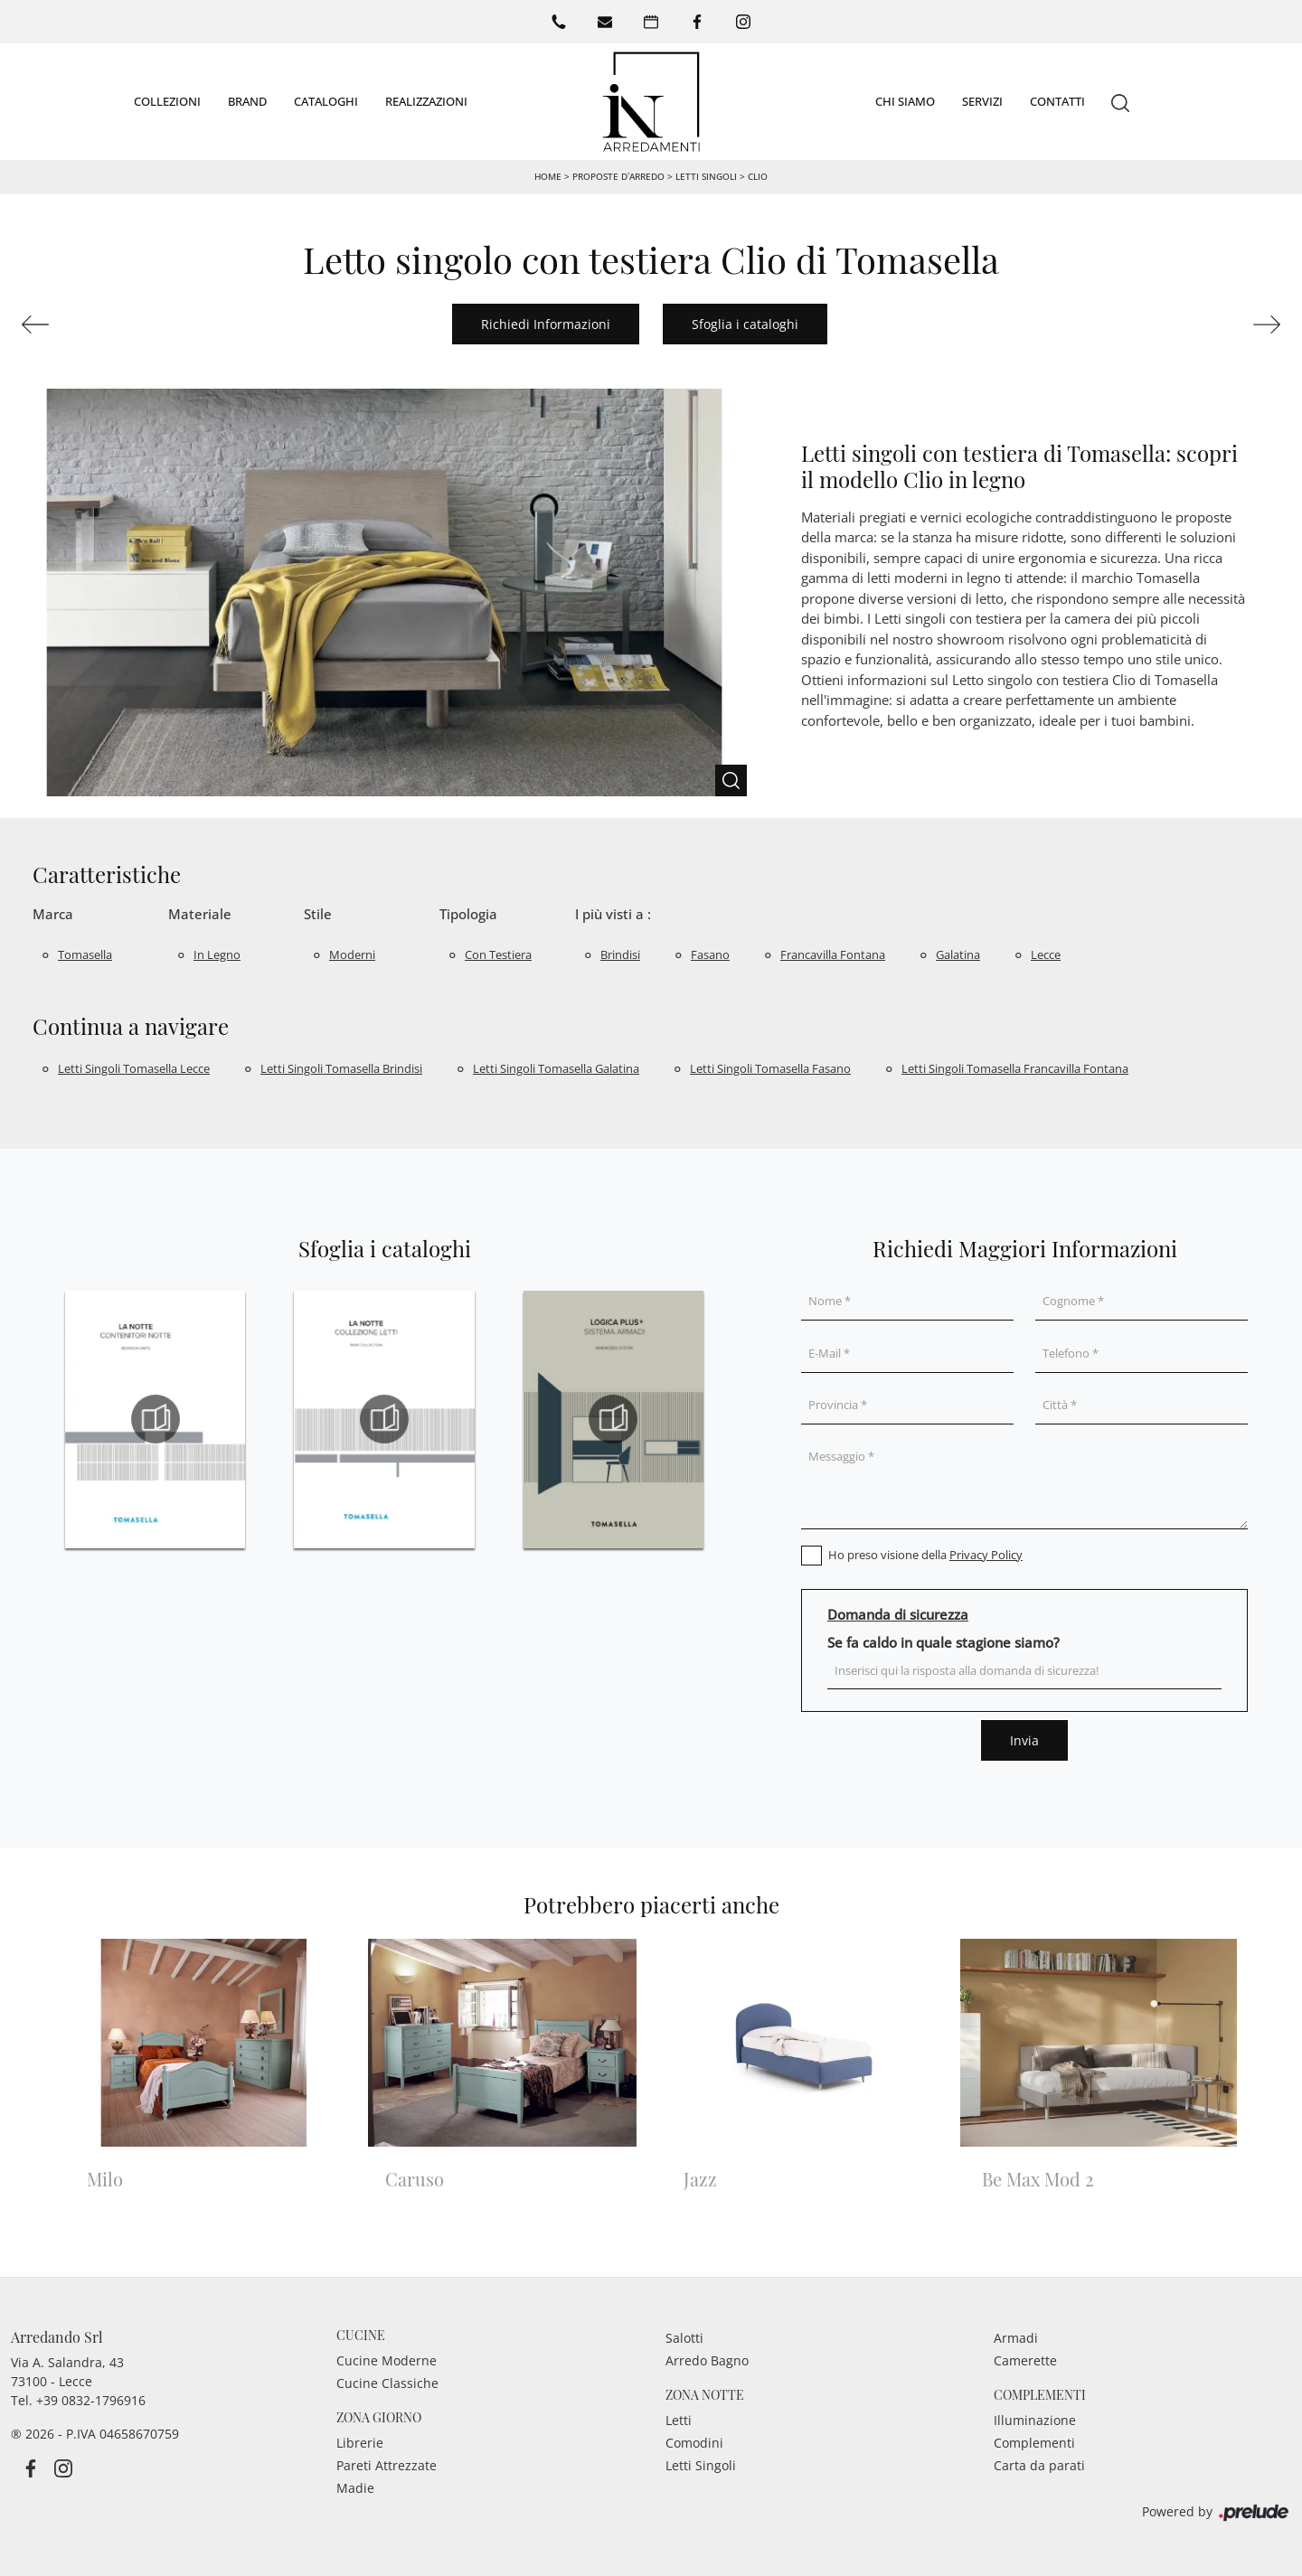  Describe the element at coordinates (1039, 2464) in the screenshot. I see `Carta da parati` at that location.